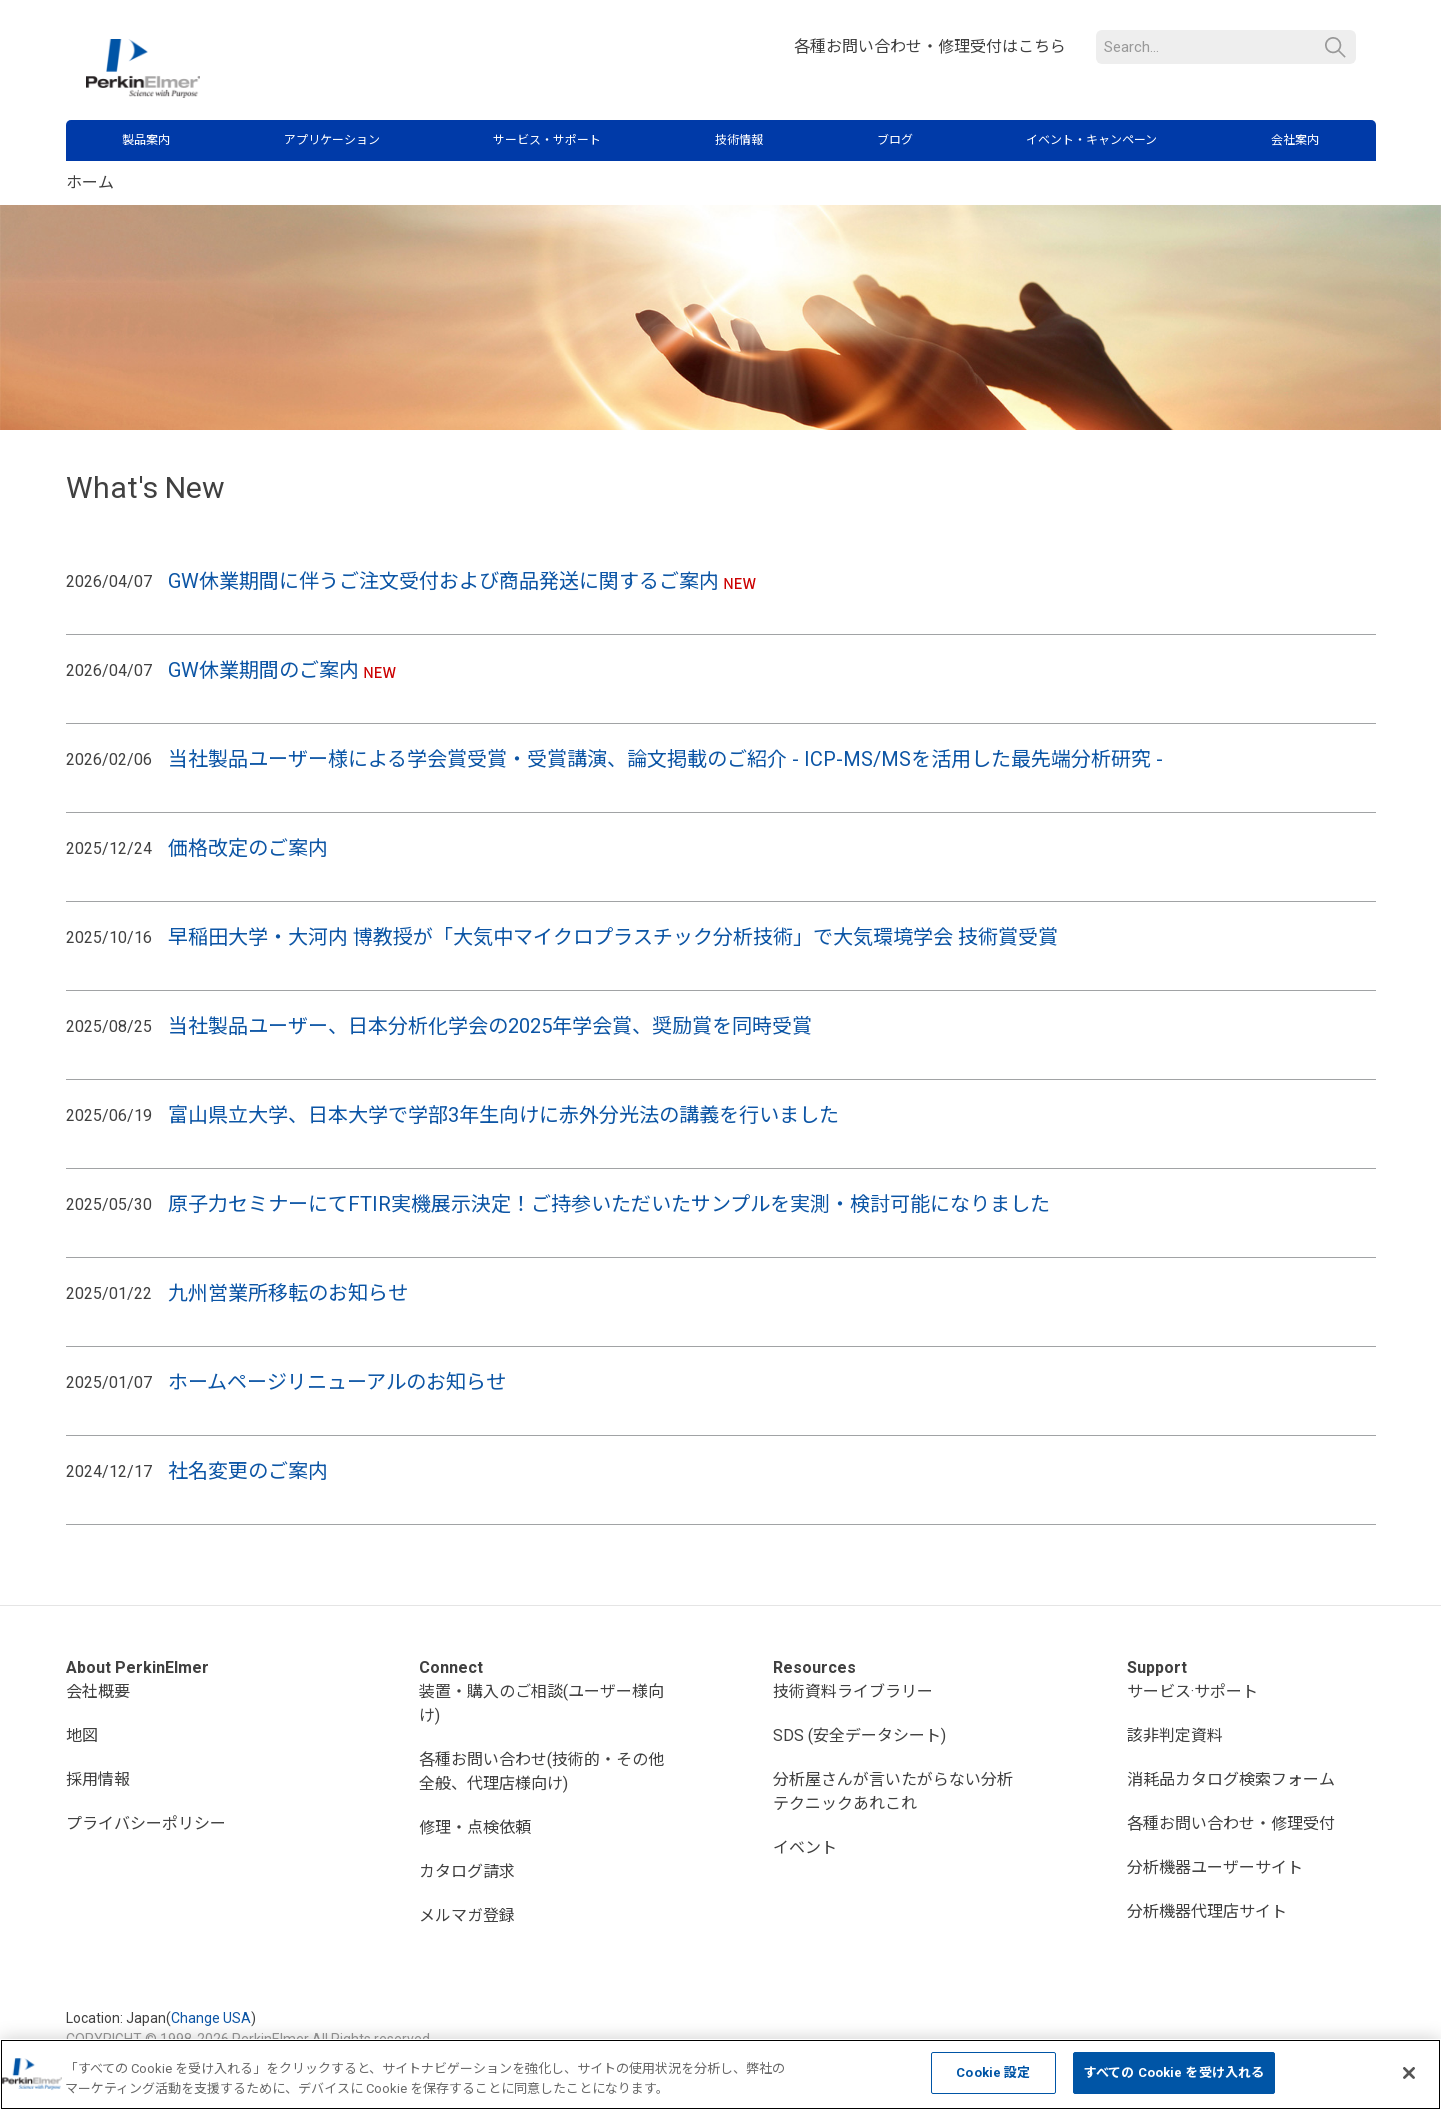 The height and width of the screenshot is (2110, 1441). What do you see at coordinates (90, 182) in the screenshot?
I see `ホーム` at bounding box center [90, 182].